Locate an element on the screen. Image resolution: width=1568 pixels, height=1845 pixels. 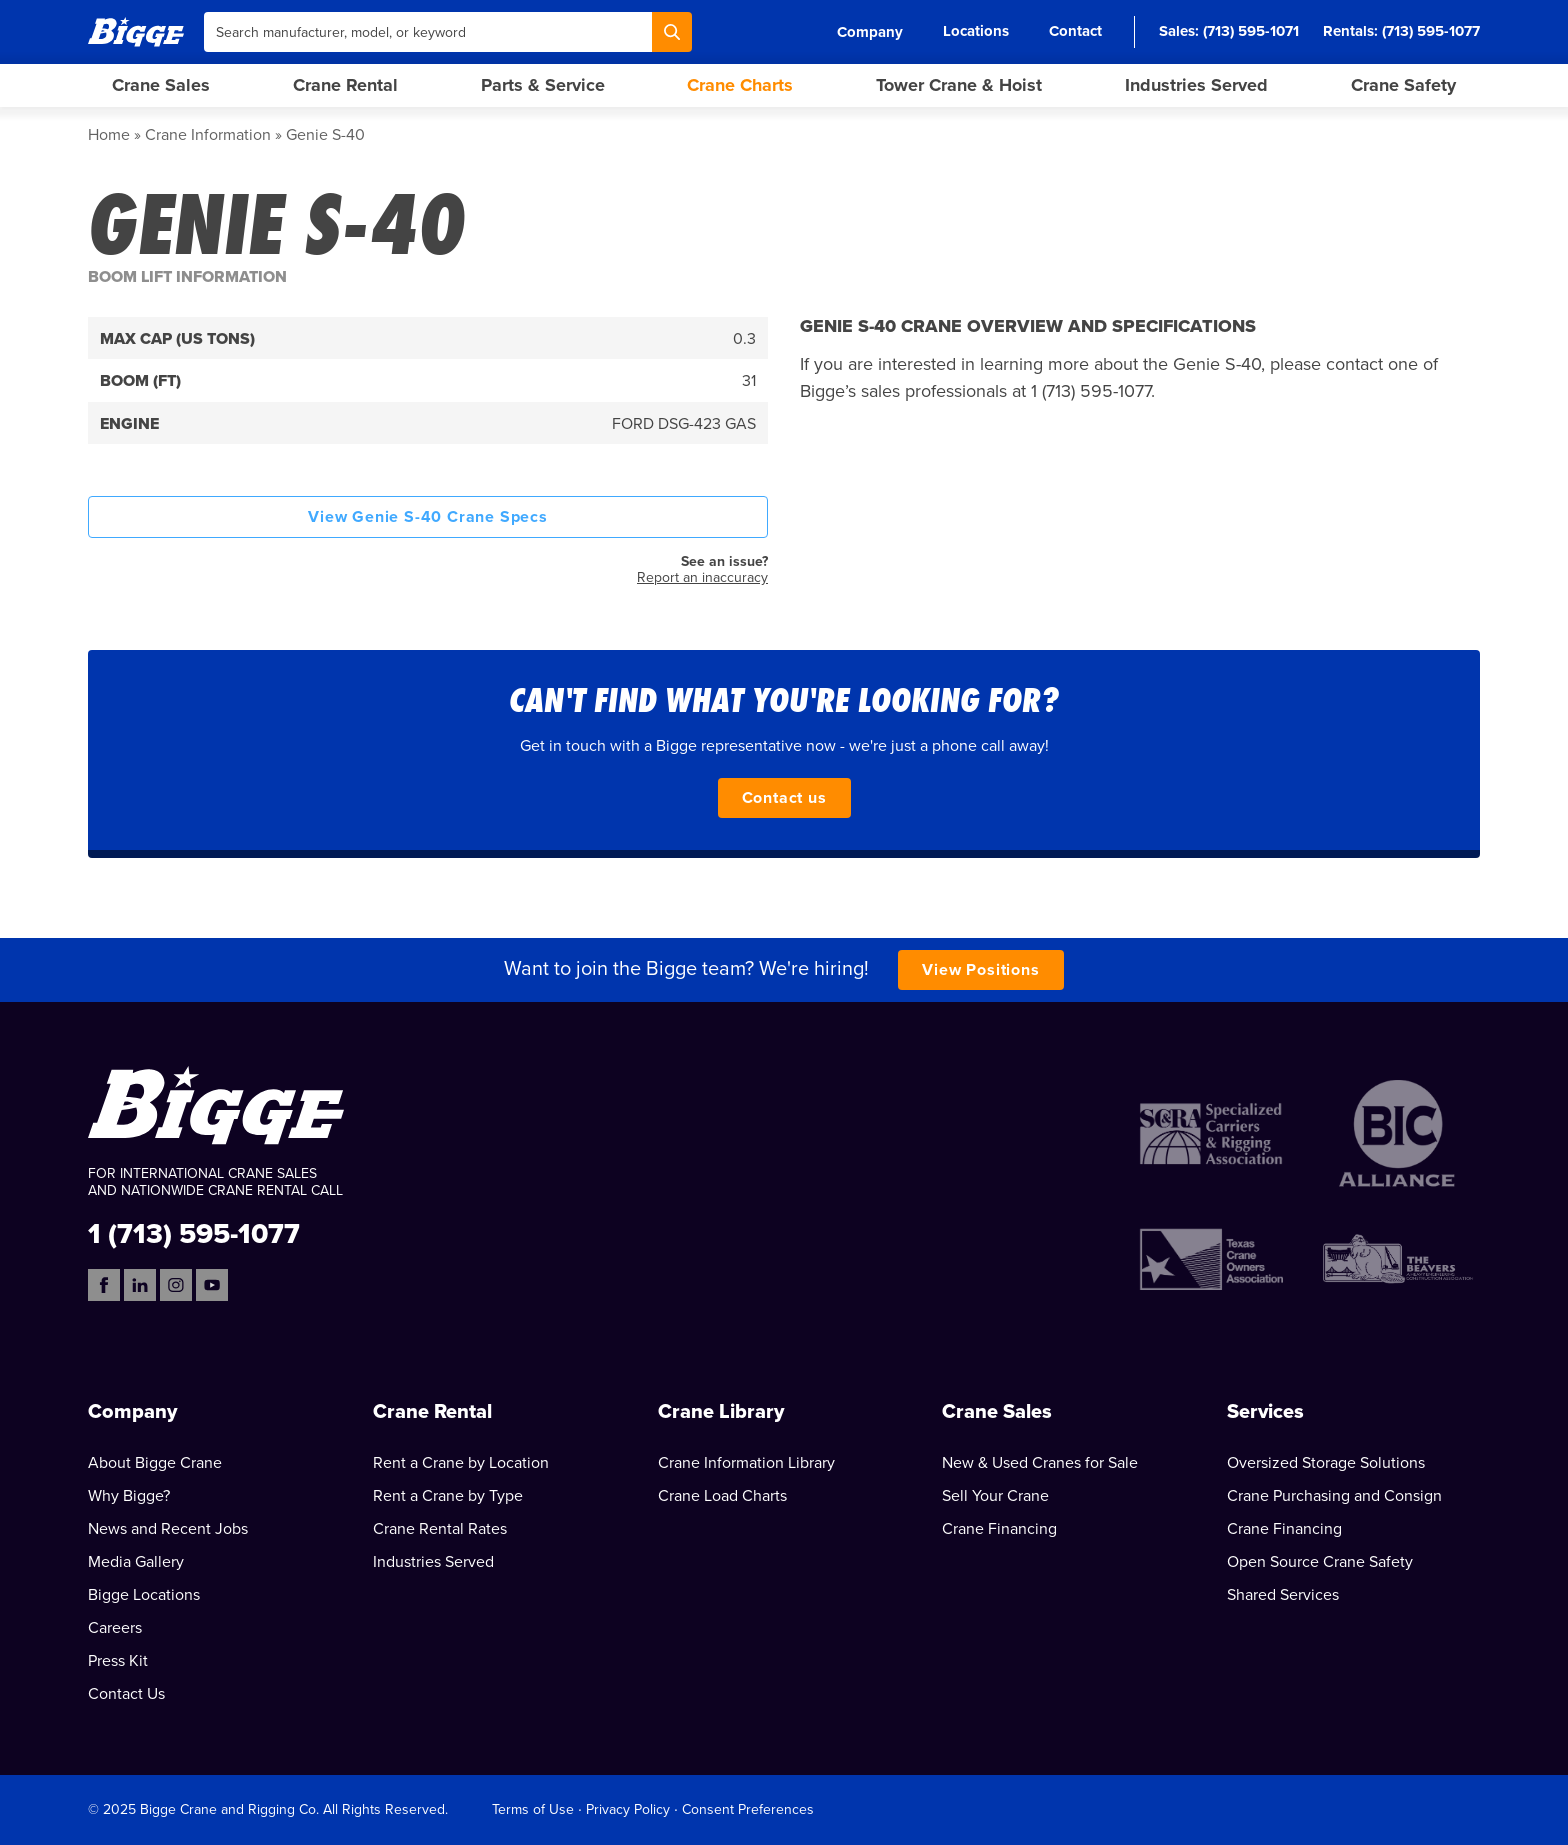
Media Gallery is located at coordinates (136, 1562).